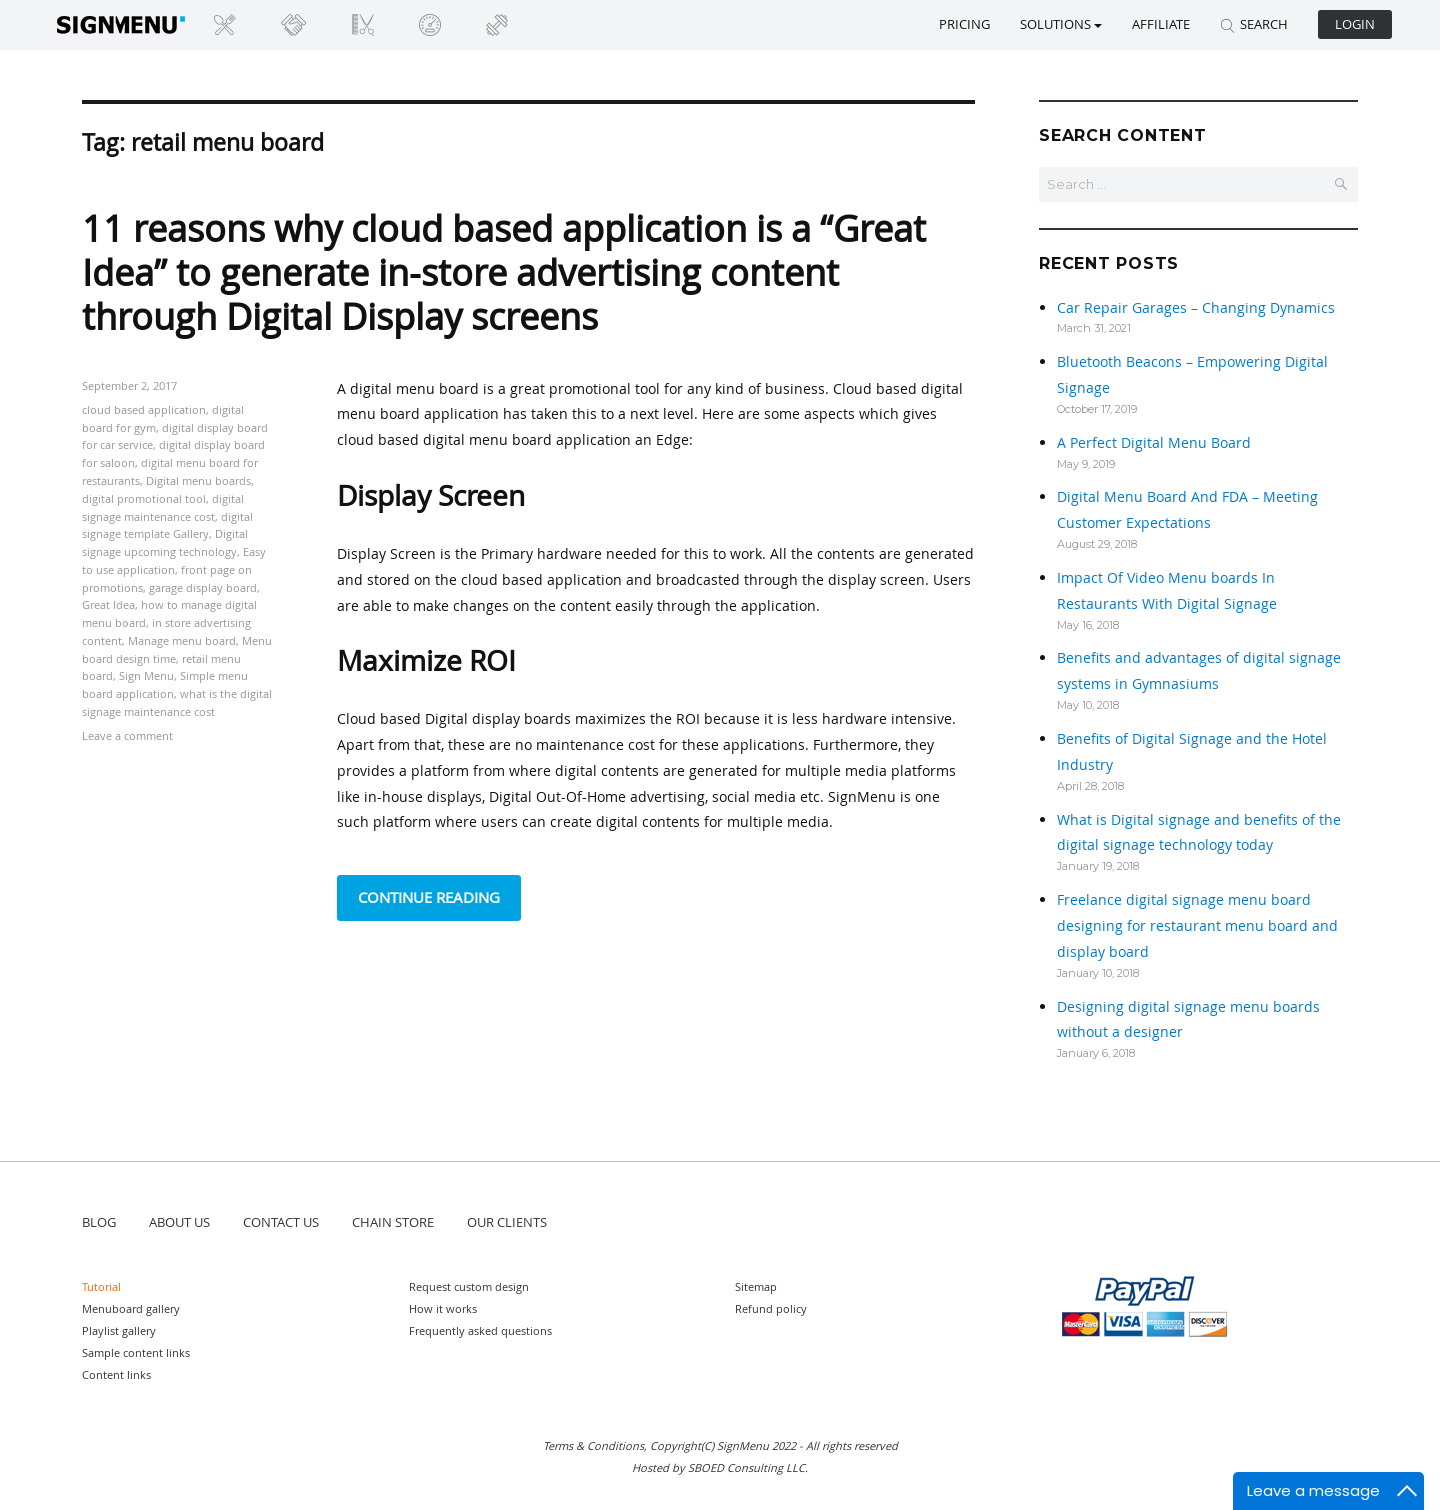 This screenshot has width=1440, height=1510. What do you see at coordinates (1061, 24) in the screenshot?
I see `SOLUTIONS` at bounding box center [1061, 24].